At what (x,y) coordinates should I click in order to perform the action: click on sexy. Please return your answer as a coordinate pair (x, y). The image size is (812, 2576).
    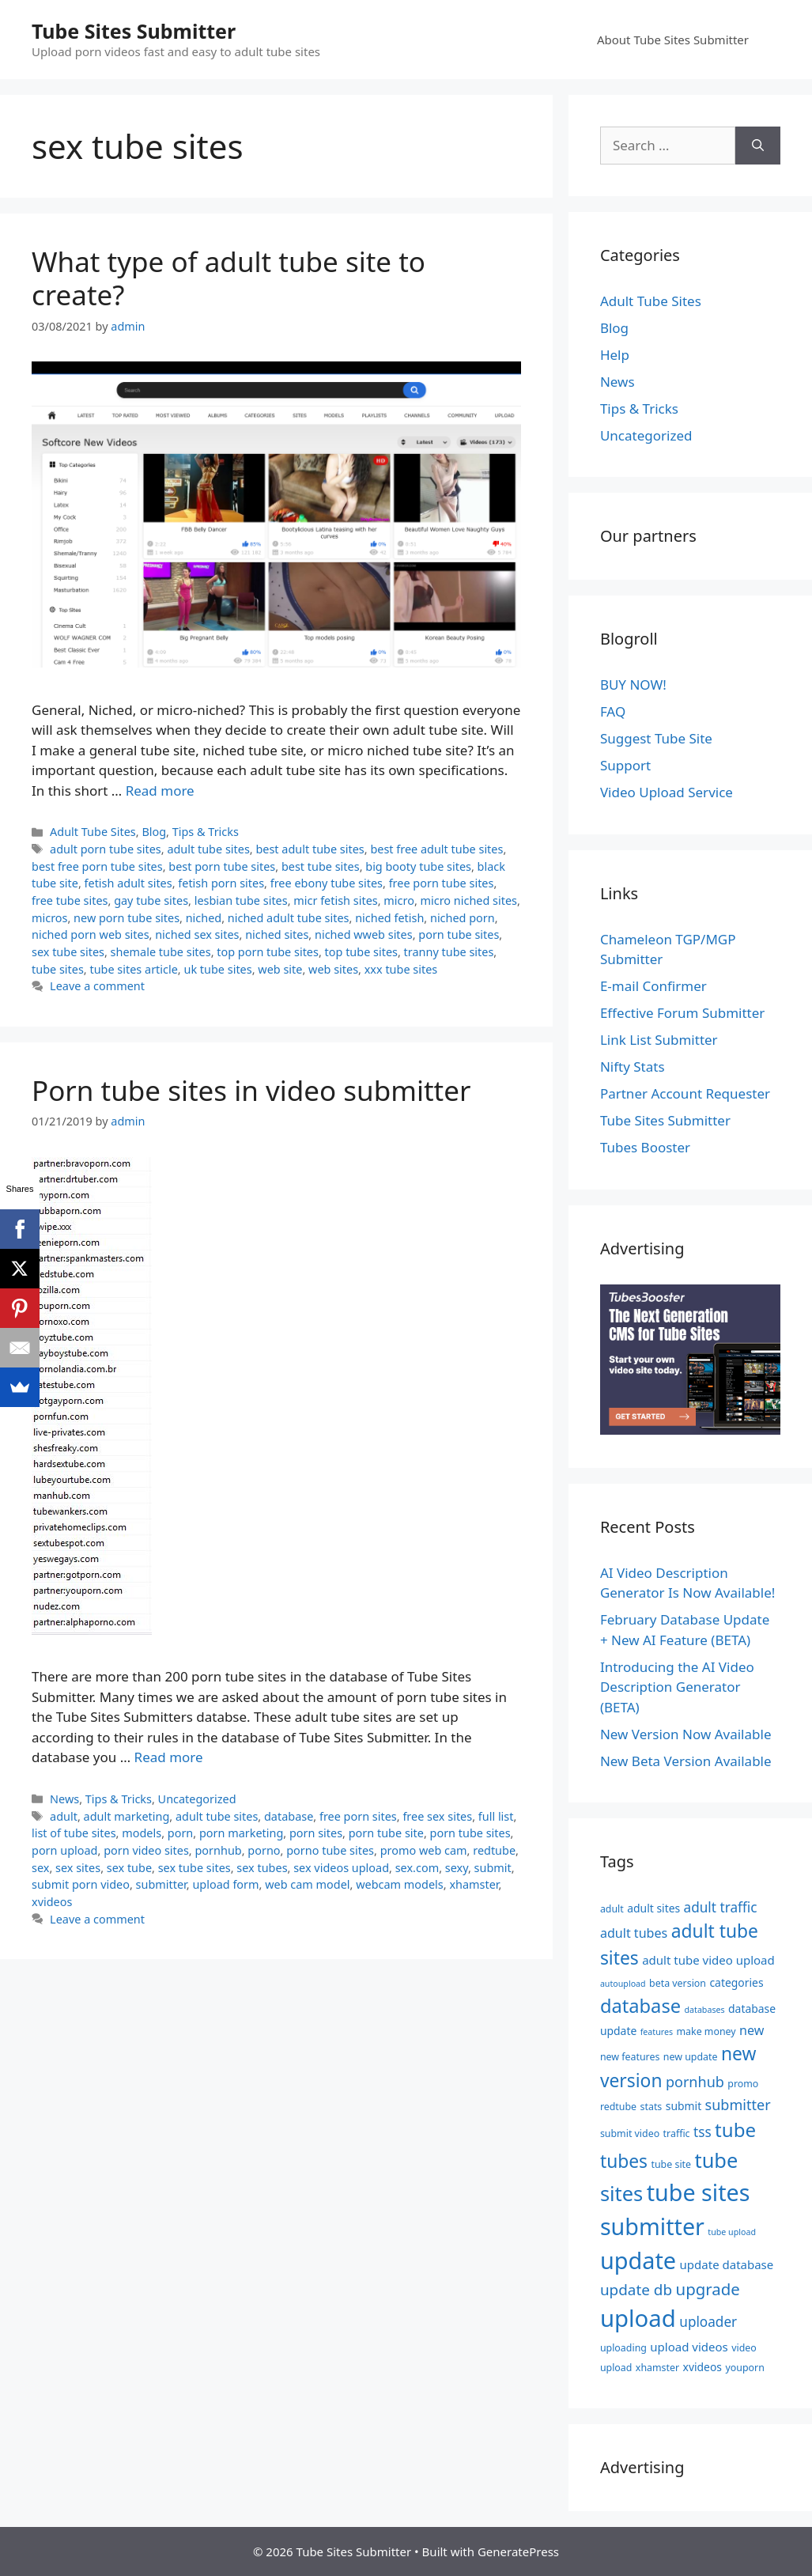
    Looking at the image, I should click on (456, 1867).